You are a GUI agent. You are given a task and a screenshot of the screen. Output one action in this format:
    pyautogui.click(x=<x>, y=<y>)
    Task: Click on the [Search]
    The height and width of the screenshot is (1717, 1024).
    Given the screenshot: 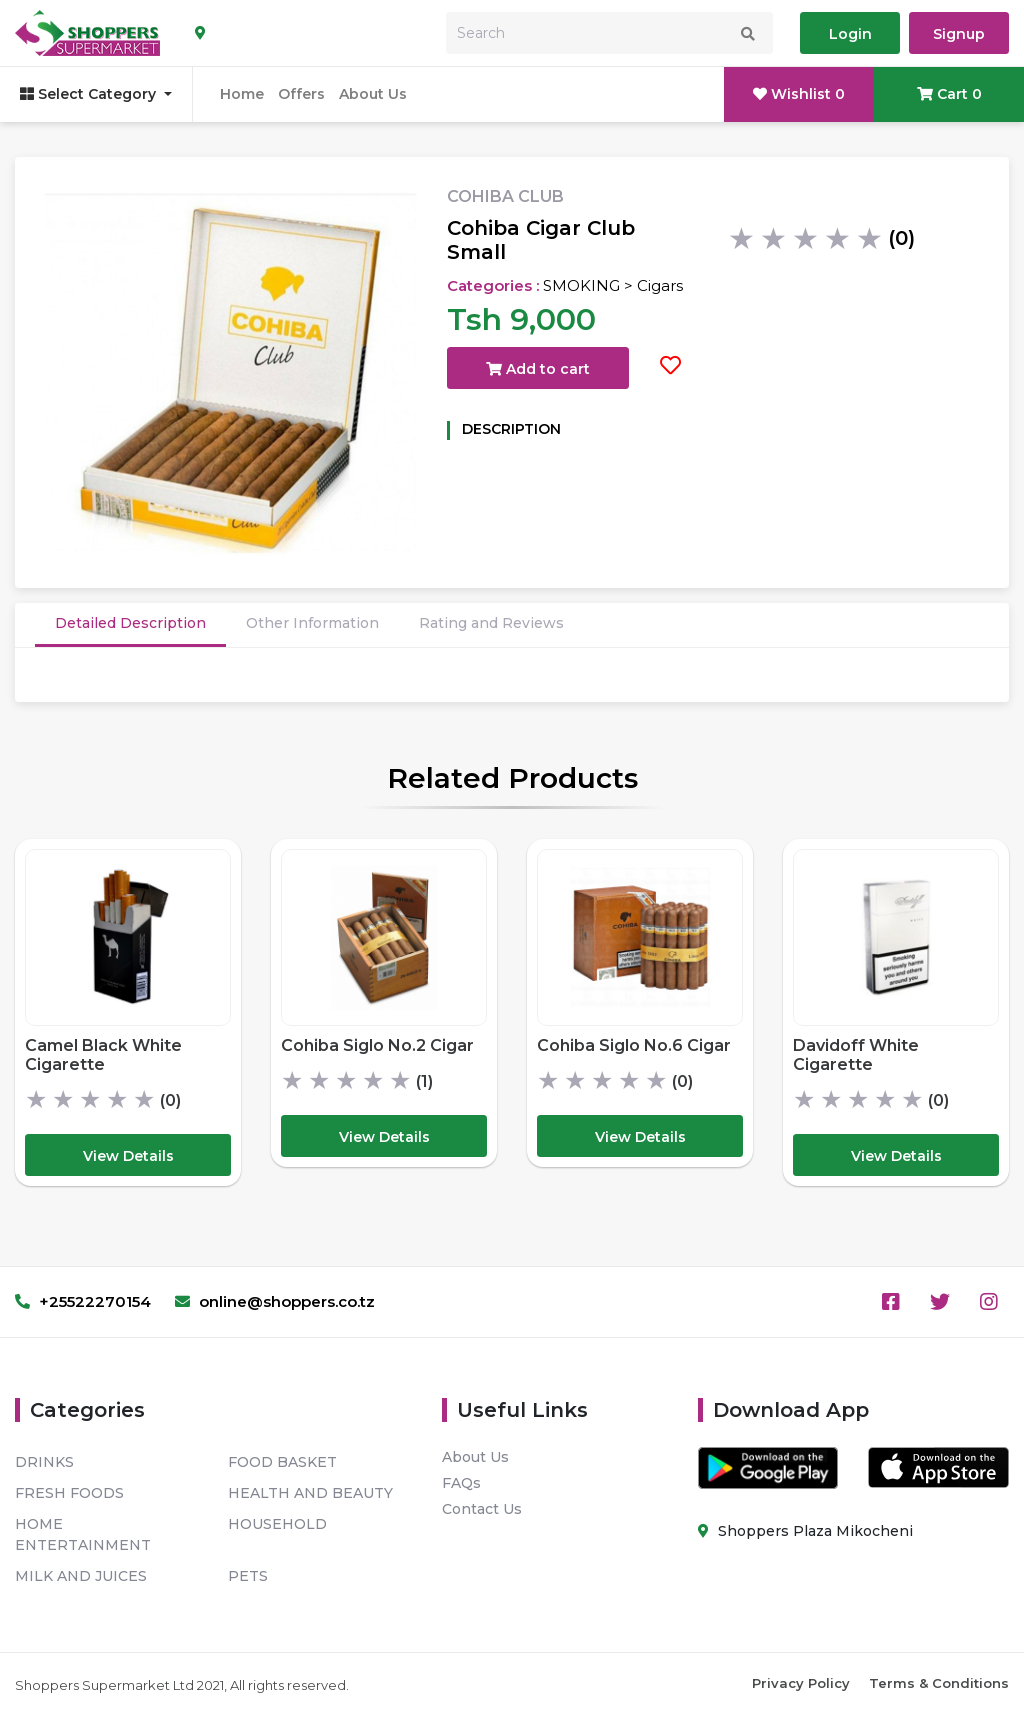 What is the action you would take?
    pyautogui.click(x=609, y=33)
    